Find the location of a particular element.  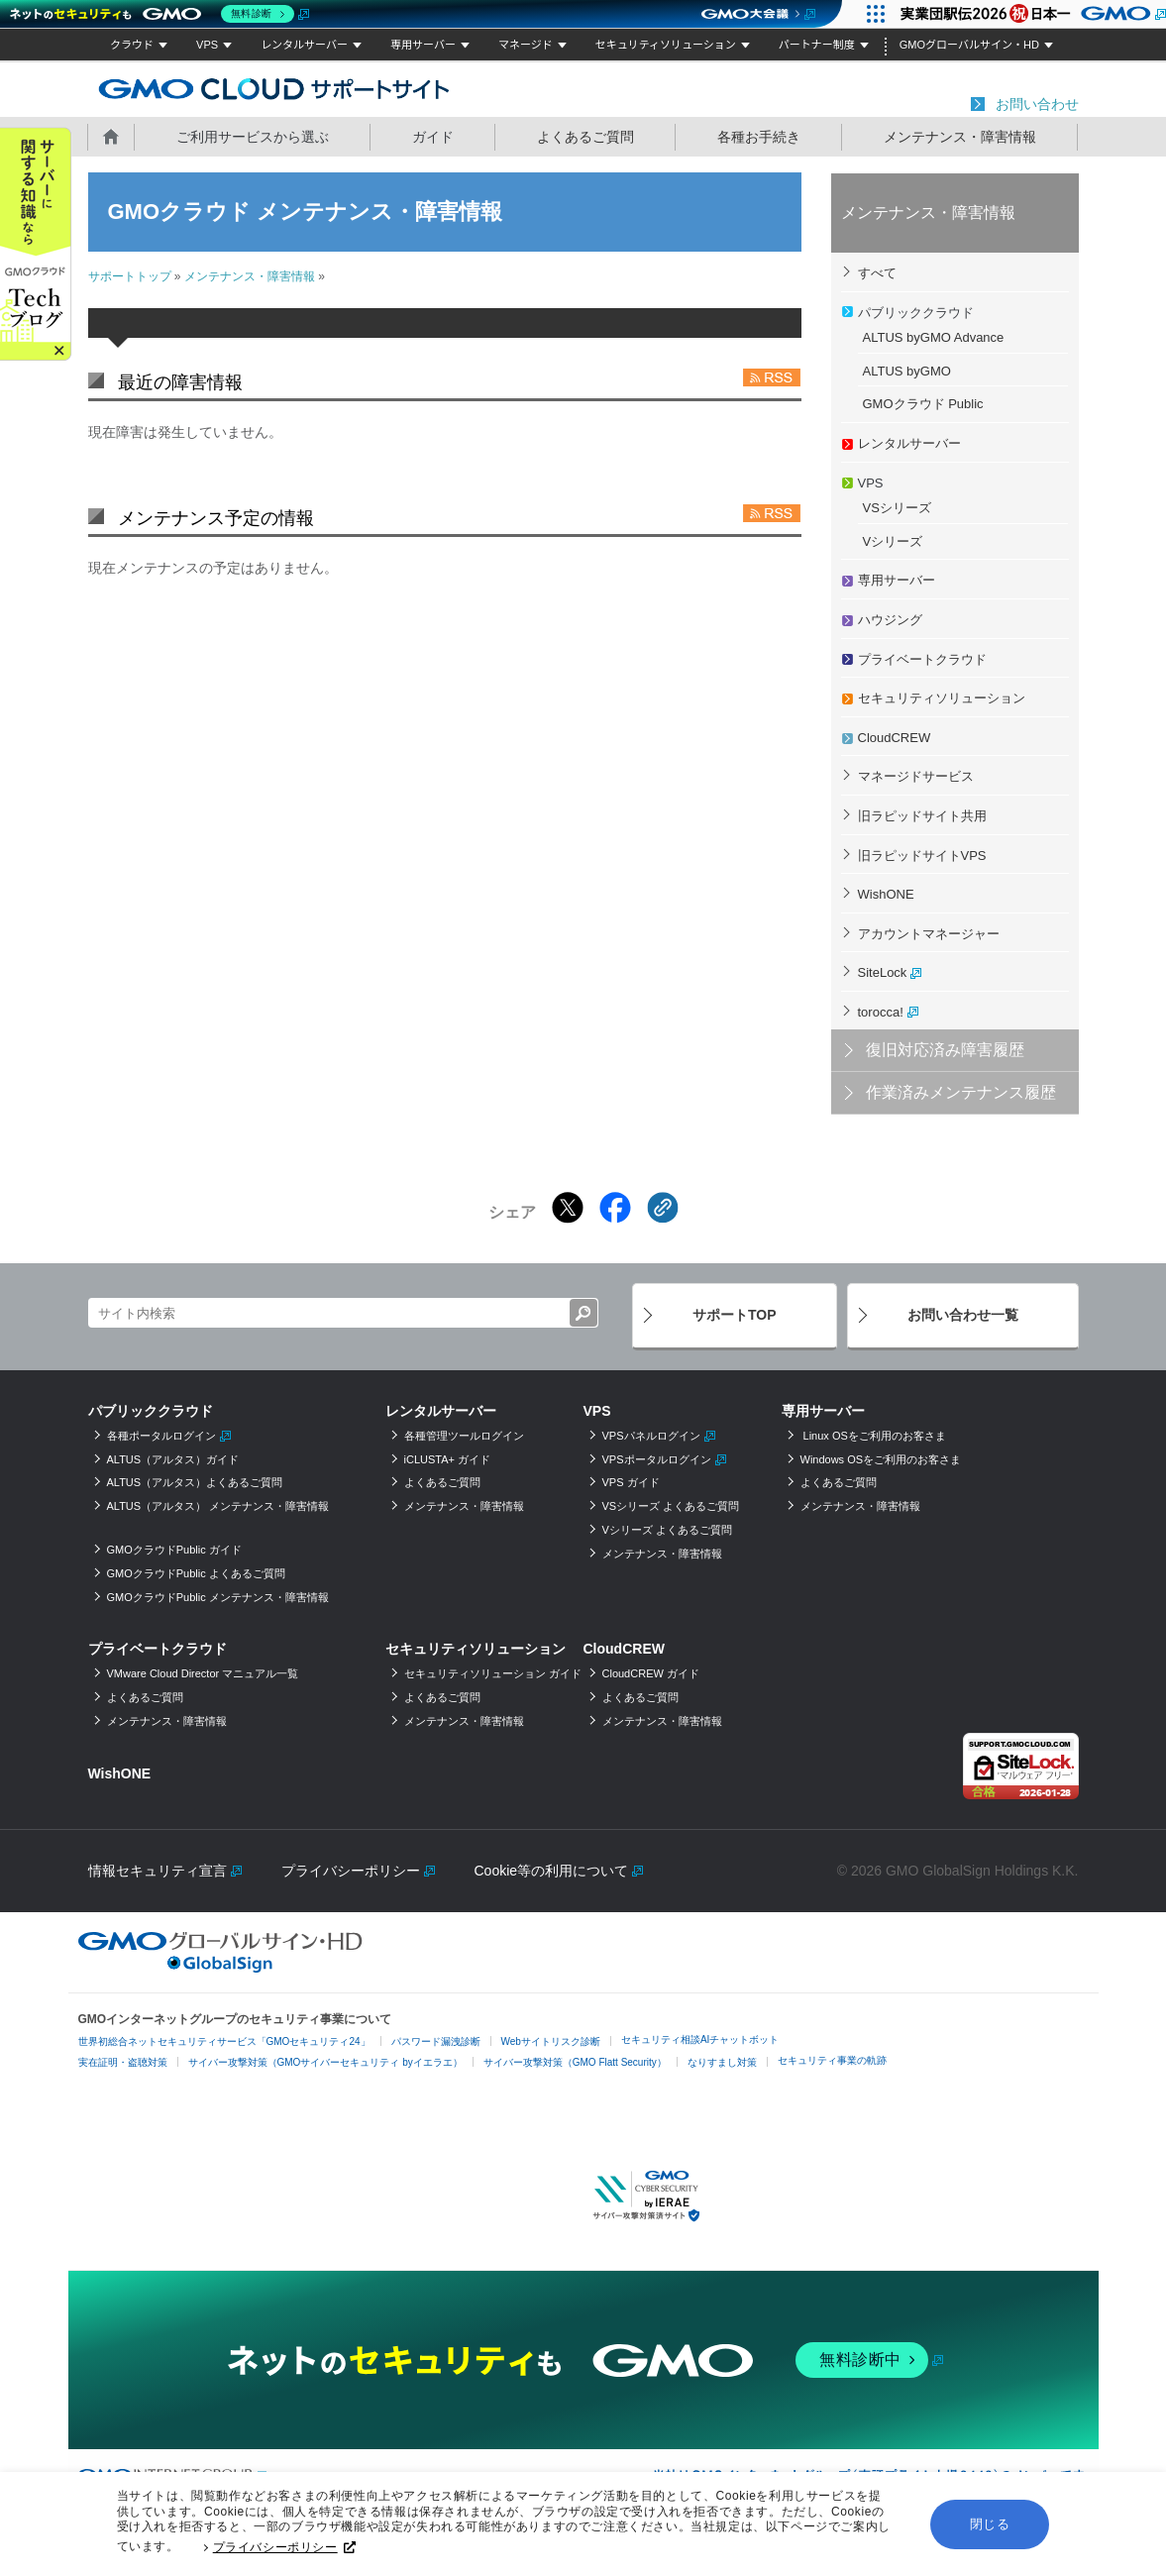

ALTUS byGMO Advance is located at coordinates (934, 337).